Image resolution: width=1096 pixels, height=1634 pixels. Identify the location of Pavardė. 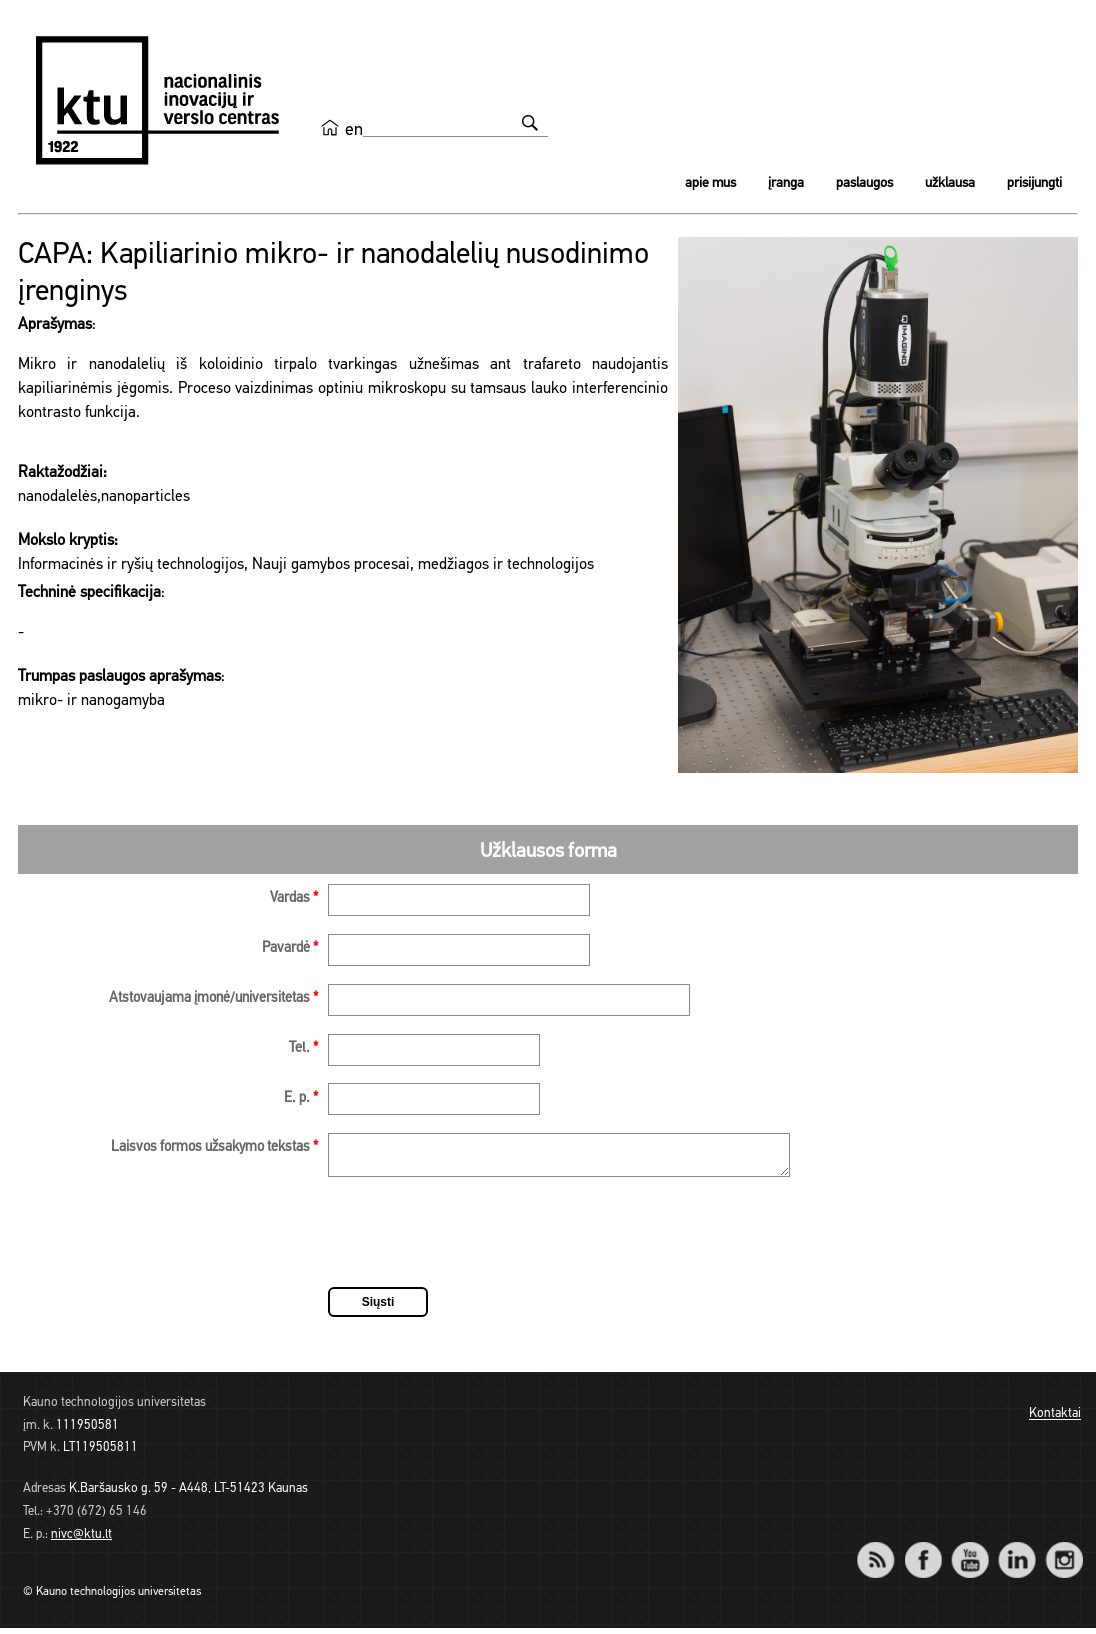
(290, 948).